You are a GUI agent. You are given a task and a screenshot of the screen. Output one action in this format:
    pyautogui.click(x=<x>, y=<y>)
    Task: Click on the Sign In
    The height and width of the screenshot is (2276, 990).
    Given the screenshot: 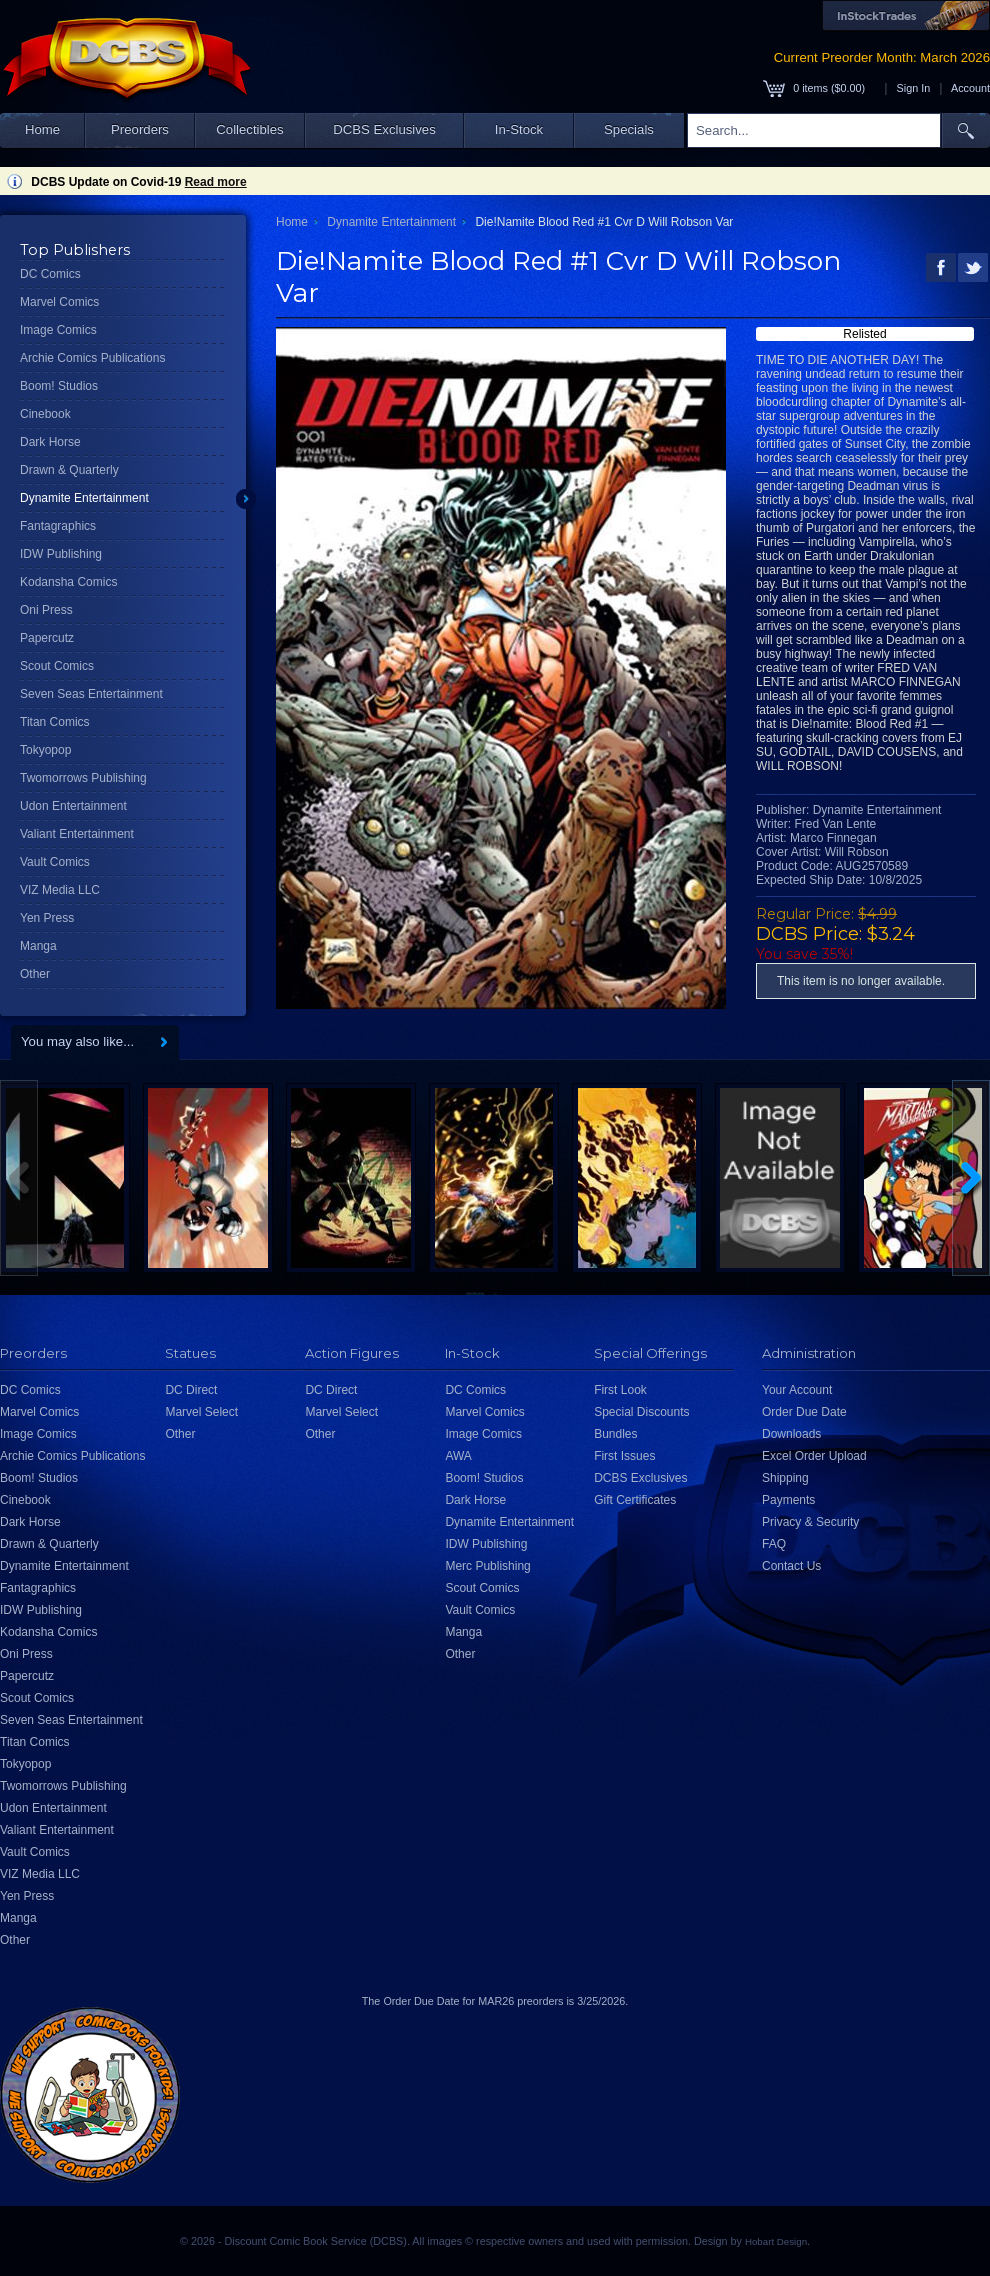 What is the action you would take?
    pyautogui.click(x=914, y=88)
    